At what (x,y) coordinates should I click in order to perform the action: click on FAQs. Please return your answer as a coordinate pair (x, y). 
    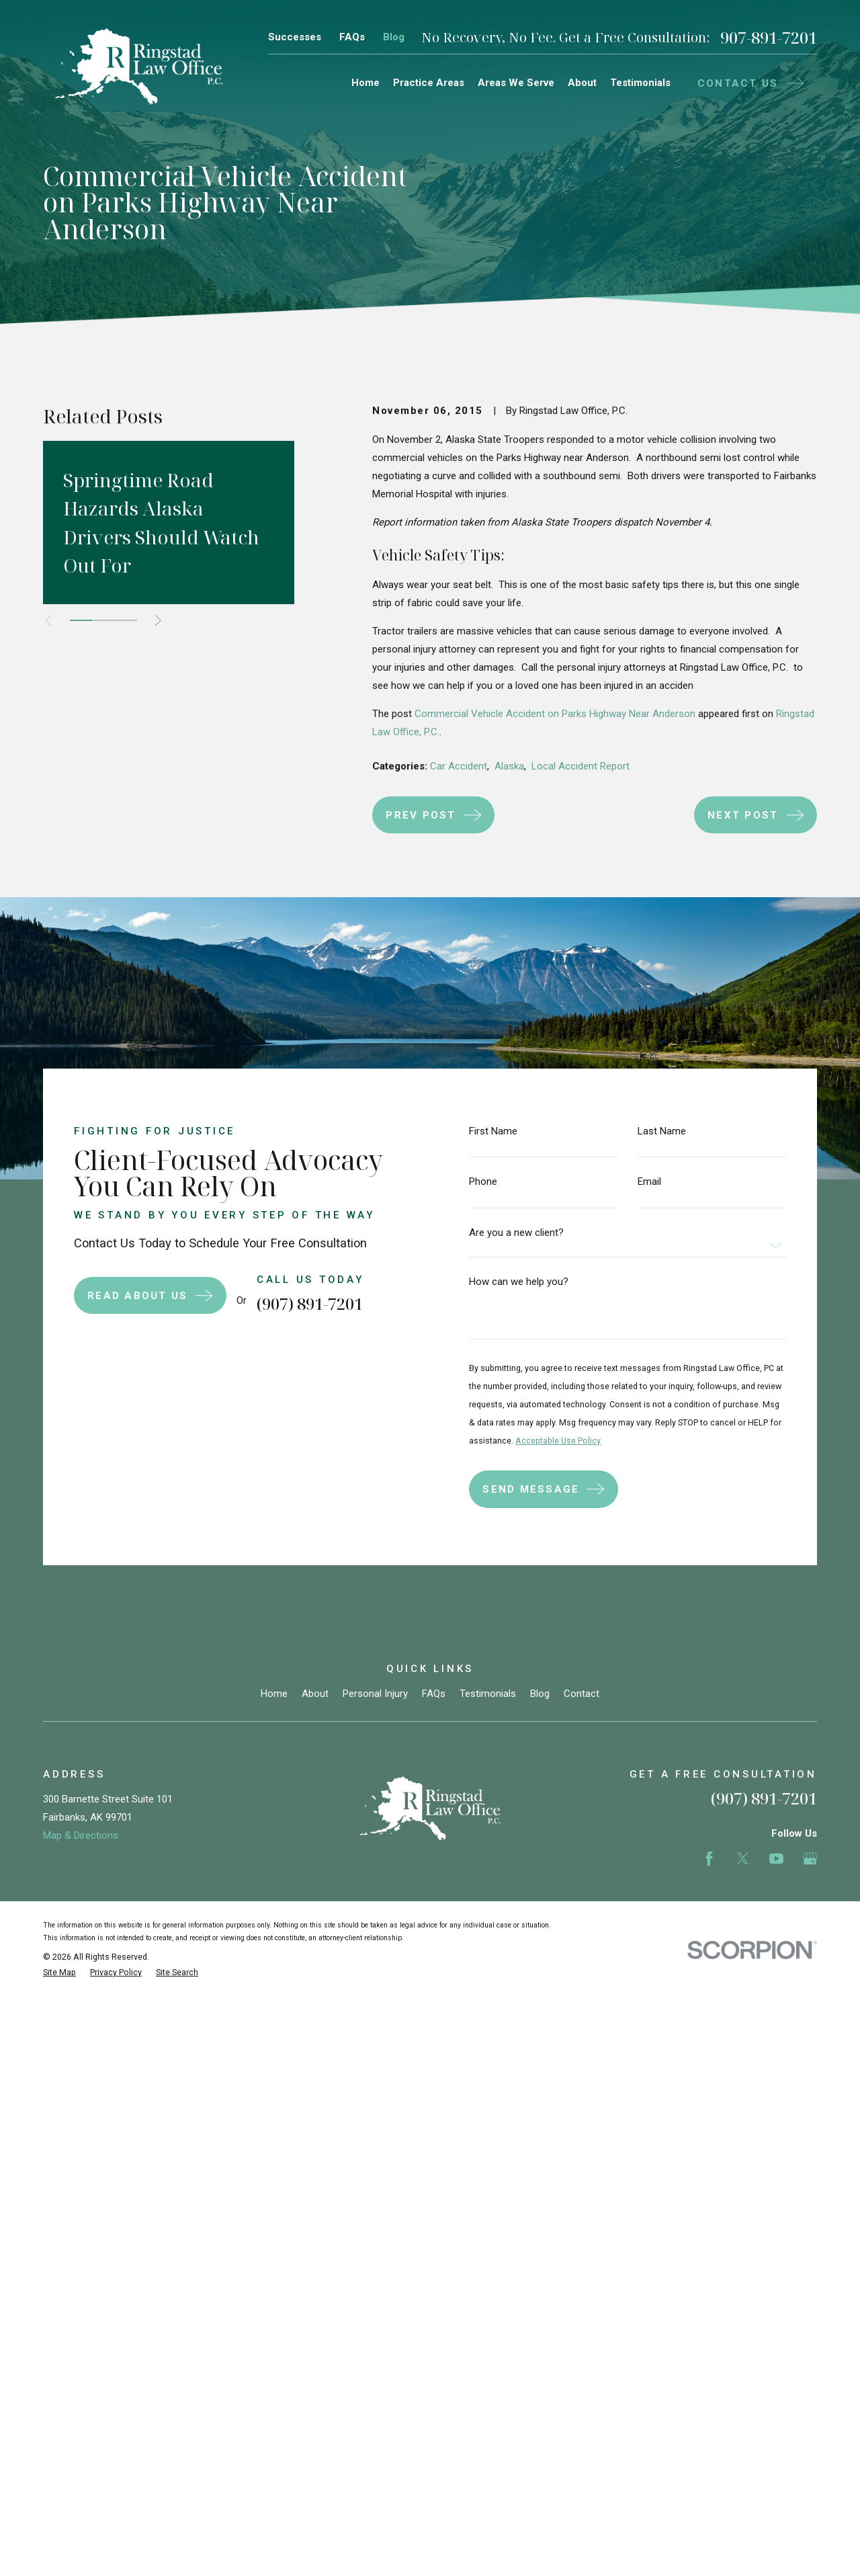
    Looking at the image, I should click on (352, 37).